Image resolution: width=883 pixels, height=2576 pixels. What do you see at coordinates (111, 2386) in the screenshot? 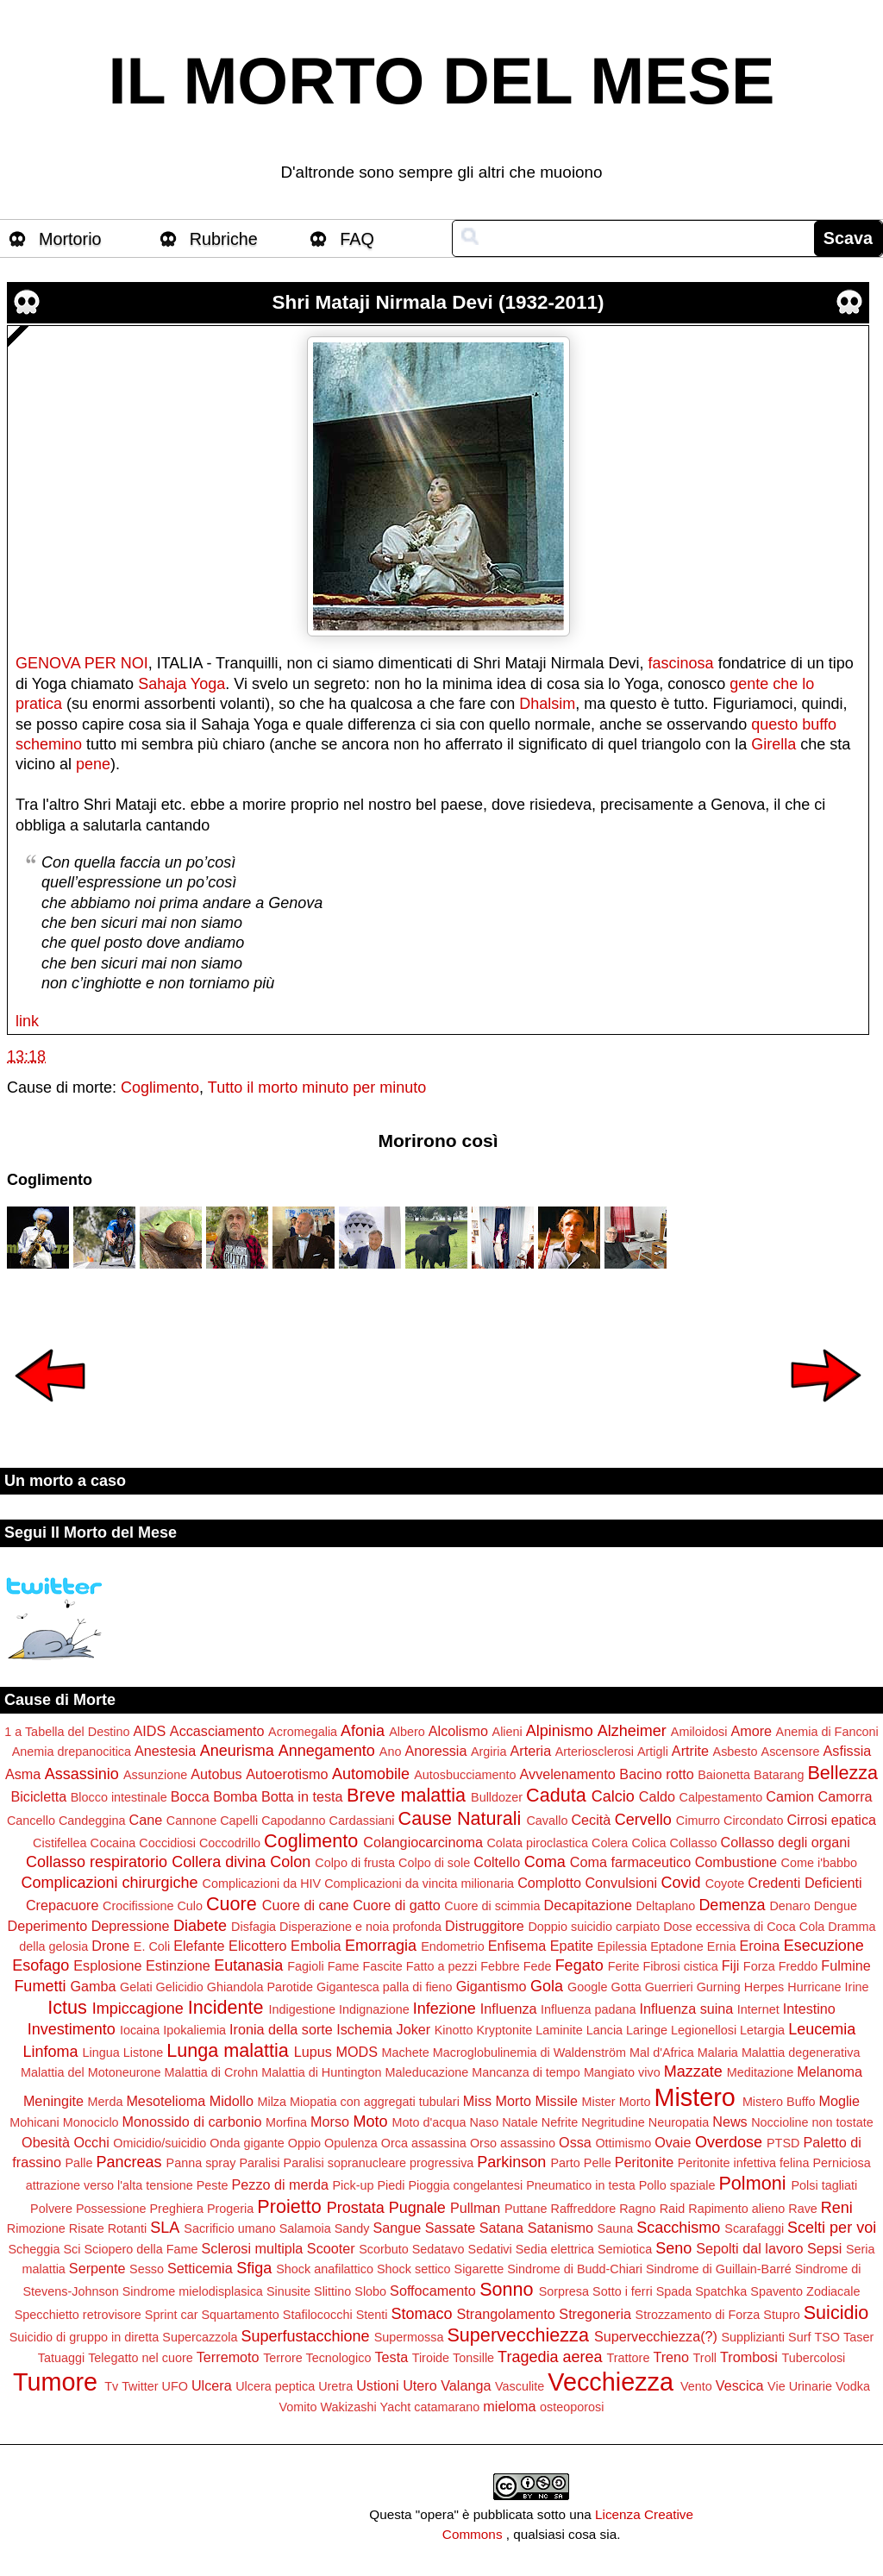
I see `Tv` at bounding box center [111, 2386].